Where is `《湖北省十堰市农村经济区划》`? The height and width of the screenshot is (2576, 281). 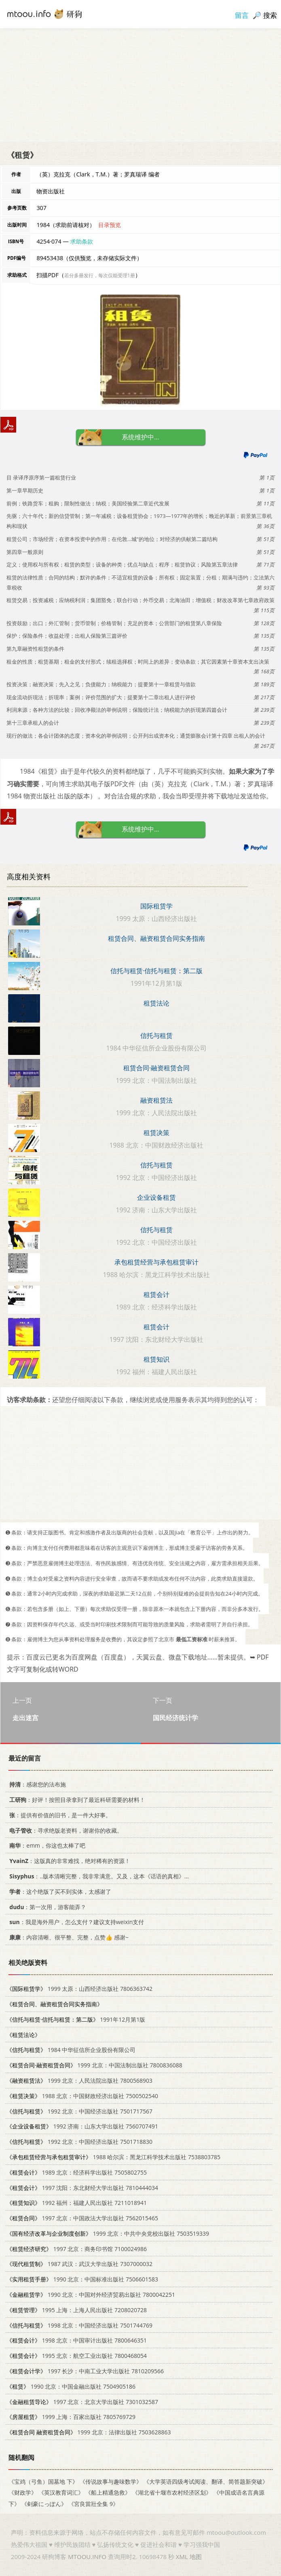 《湖北省十堰市农村经济区划》 is located at coordinates (171, 2492).